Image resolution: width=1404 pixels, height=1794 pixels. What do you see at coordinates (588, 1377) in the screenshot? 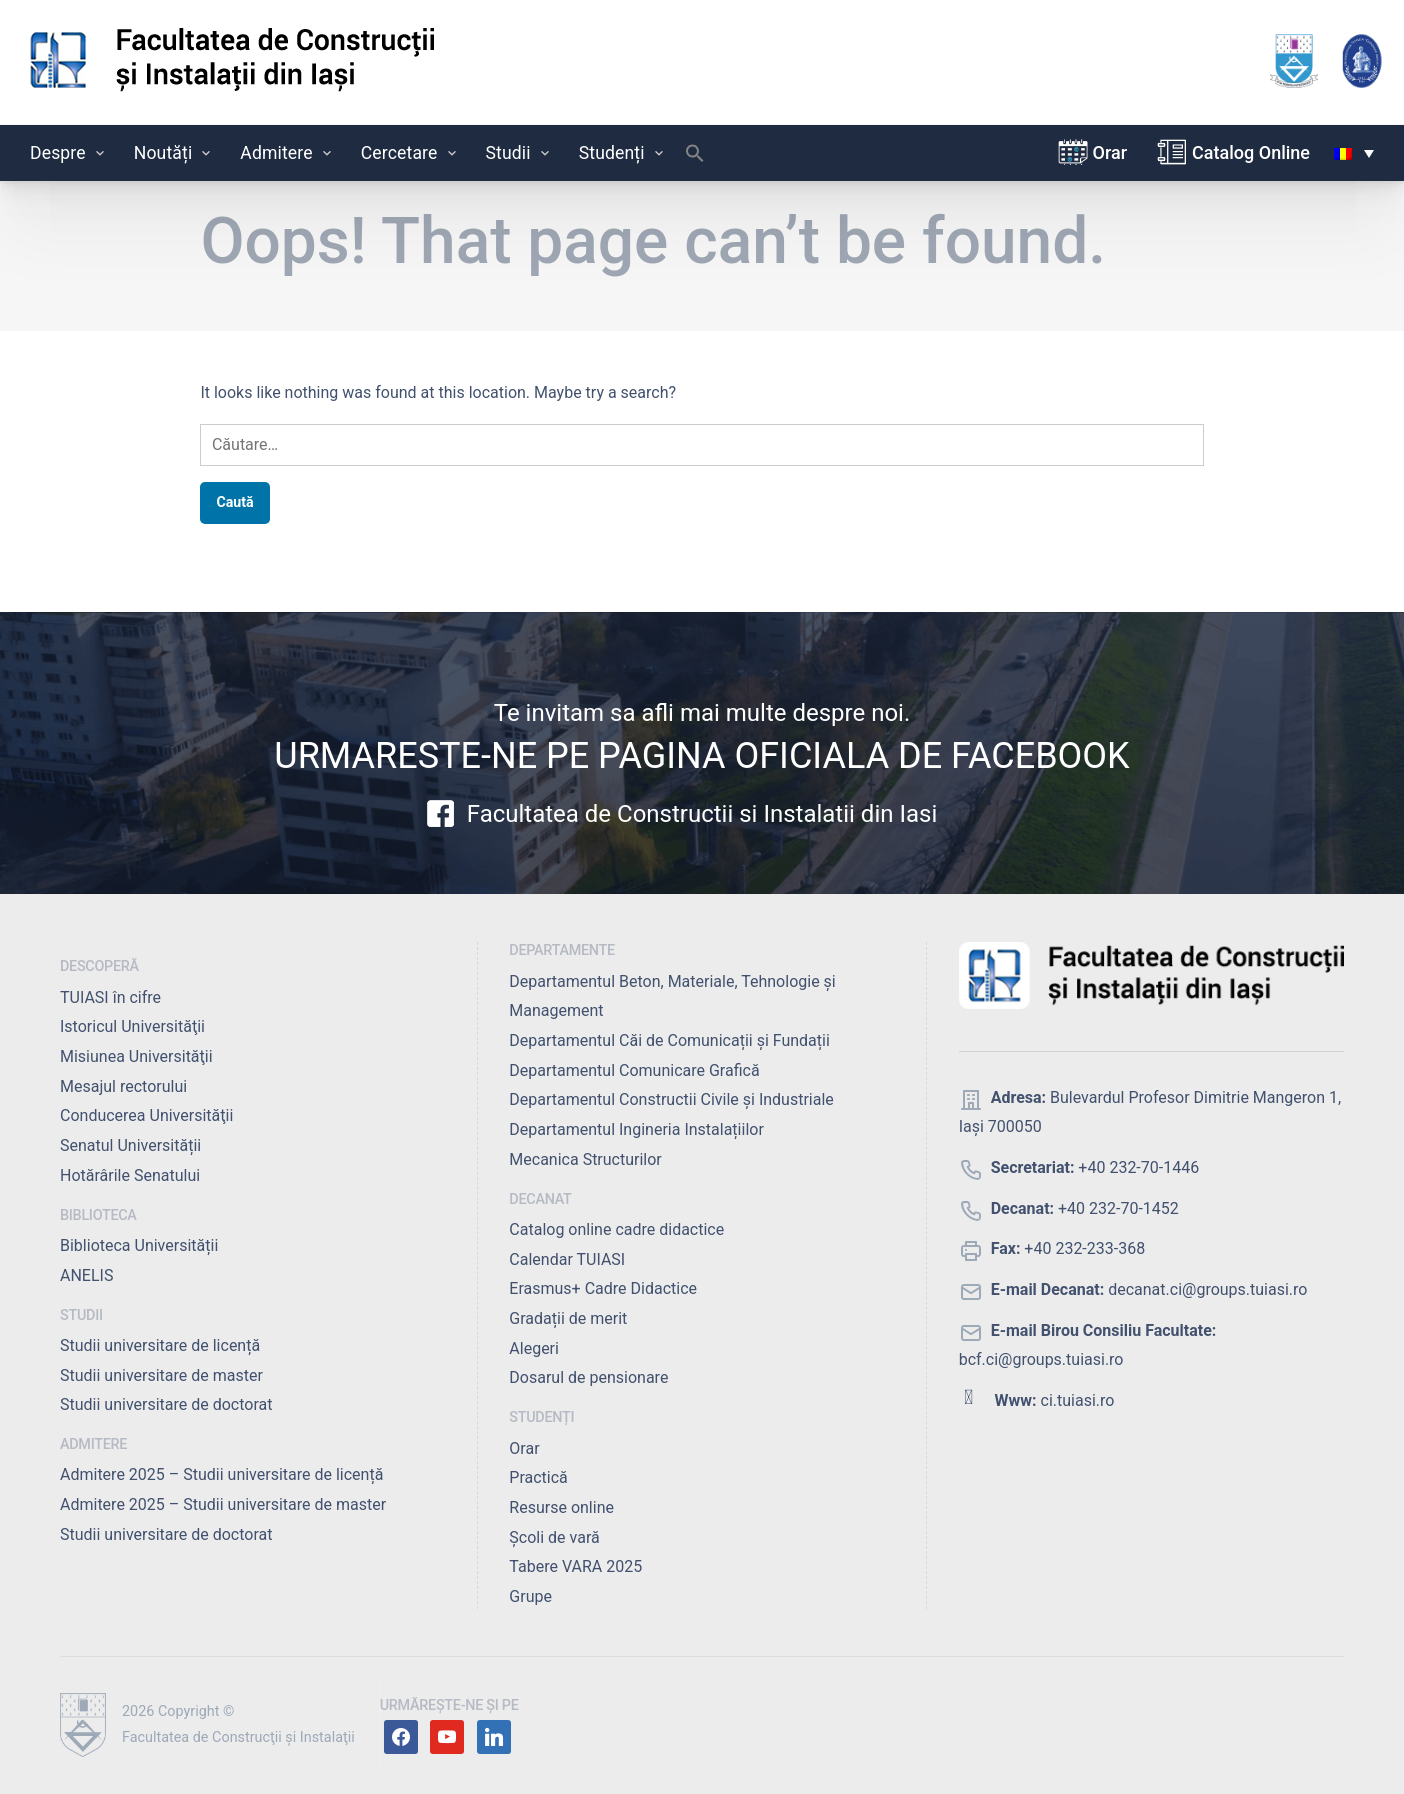
I see `Dosarul de pensionare` at bounding box center [588, 1377].